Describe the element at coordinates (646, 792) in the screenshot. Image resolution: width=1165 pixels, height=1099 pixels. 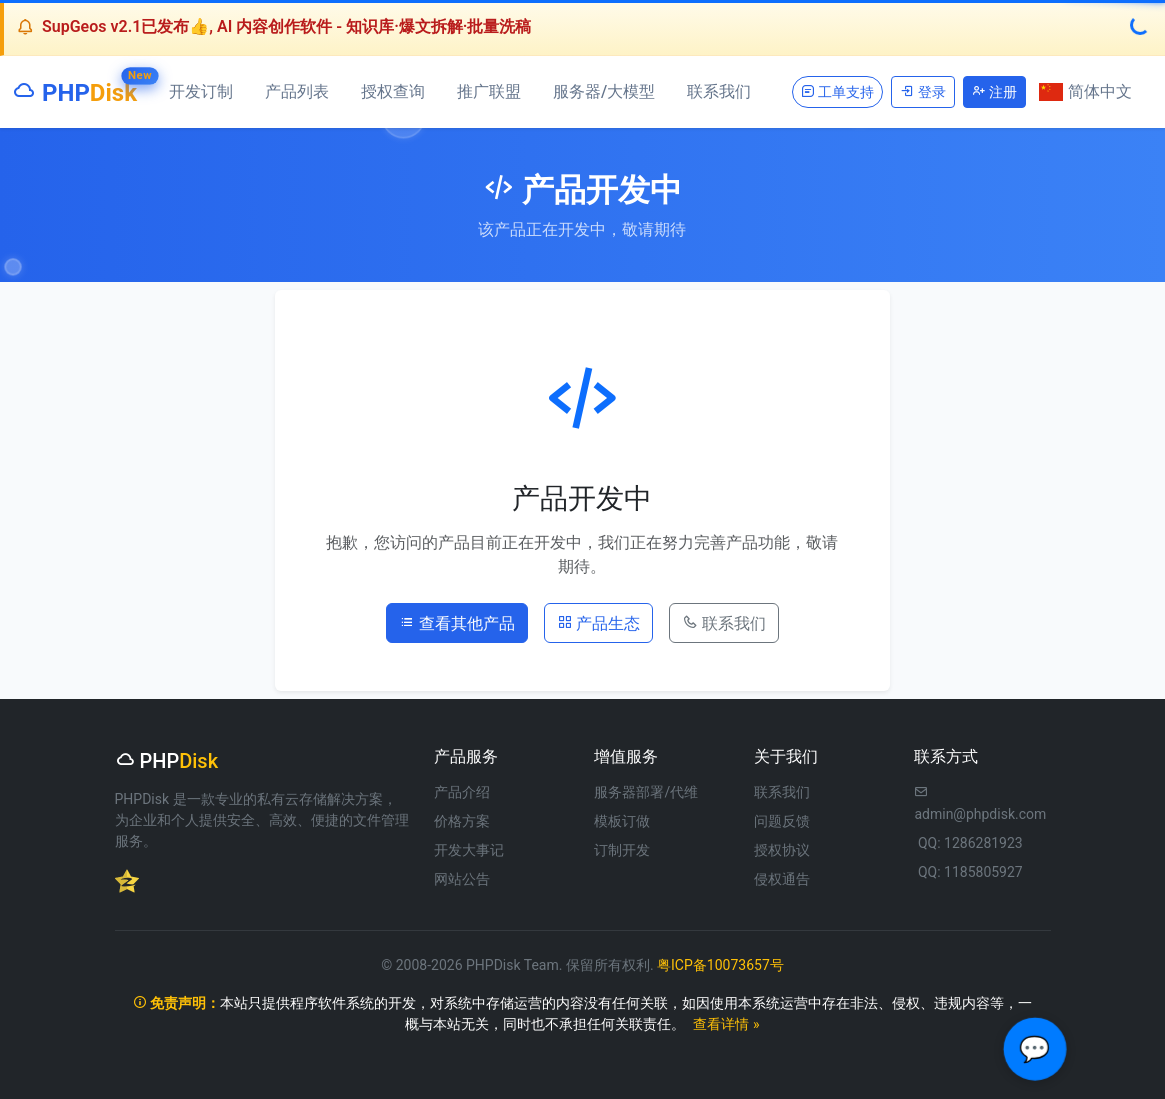
I see `服务器部署/代维` at that location.